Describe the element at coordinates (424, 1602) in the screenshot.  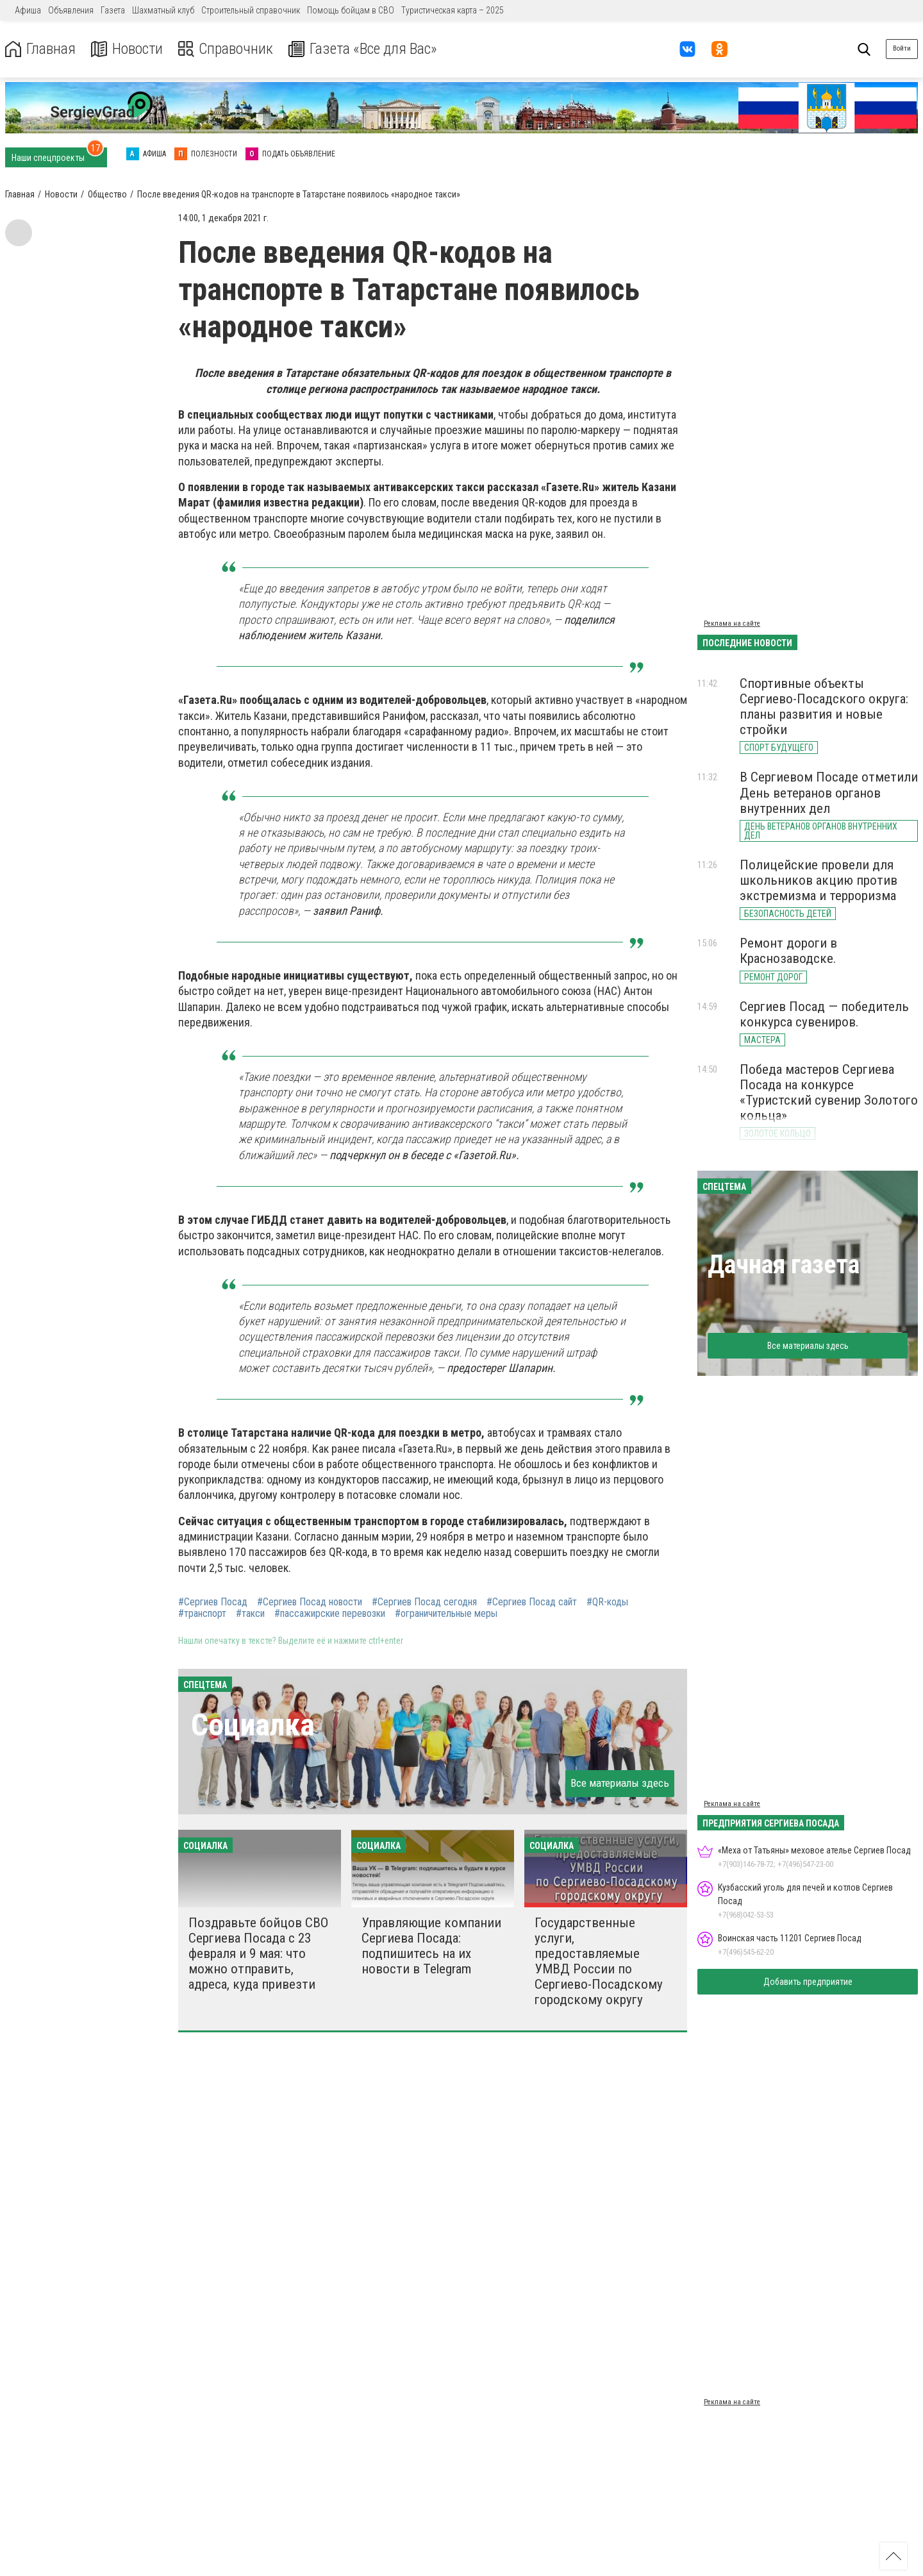
I see `#Сергиев Посад сегодня` at that location.